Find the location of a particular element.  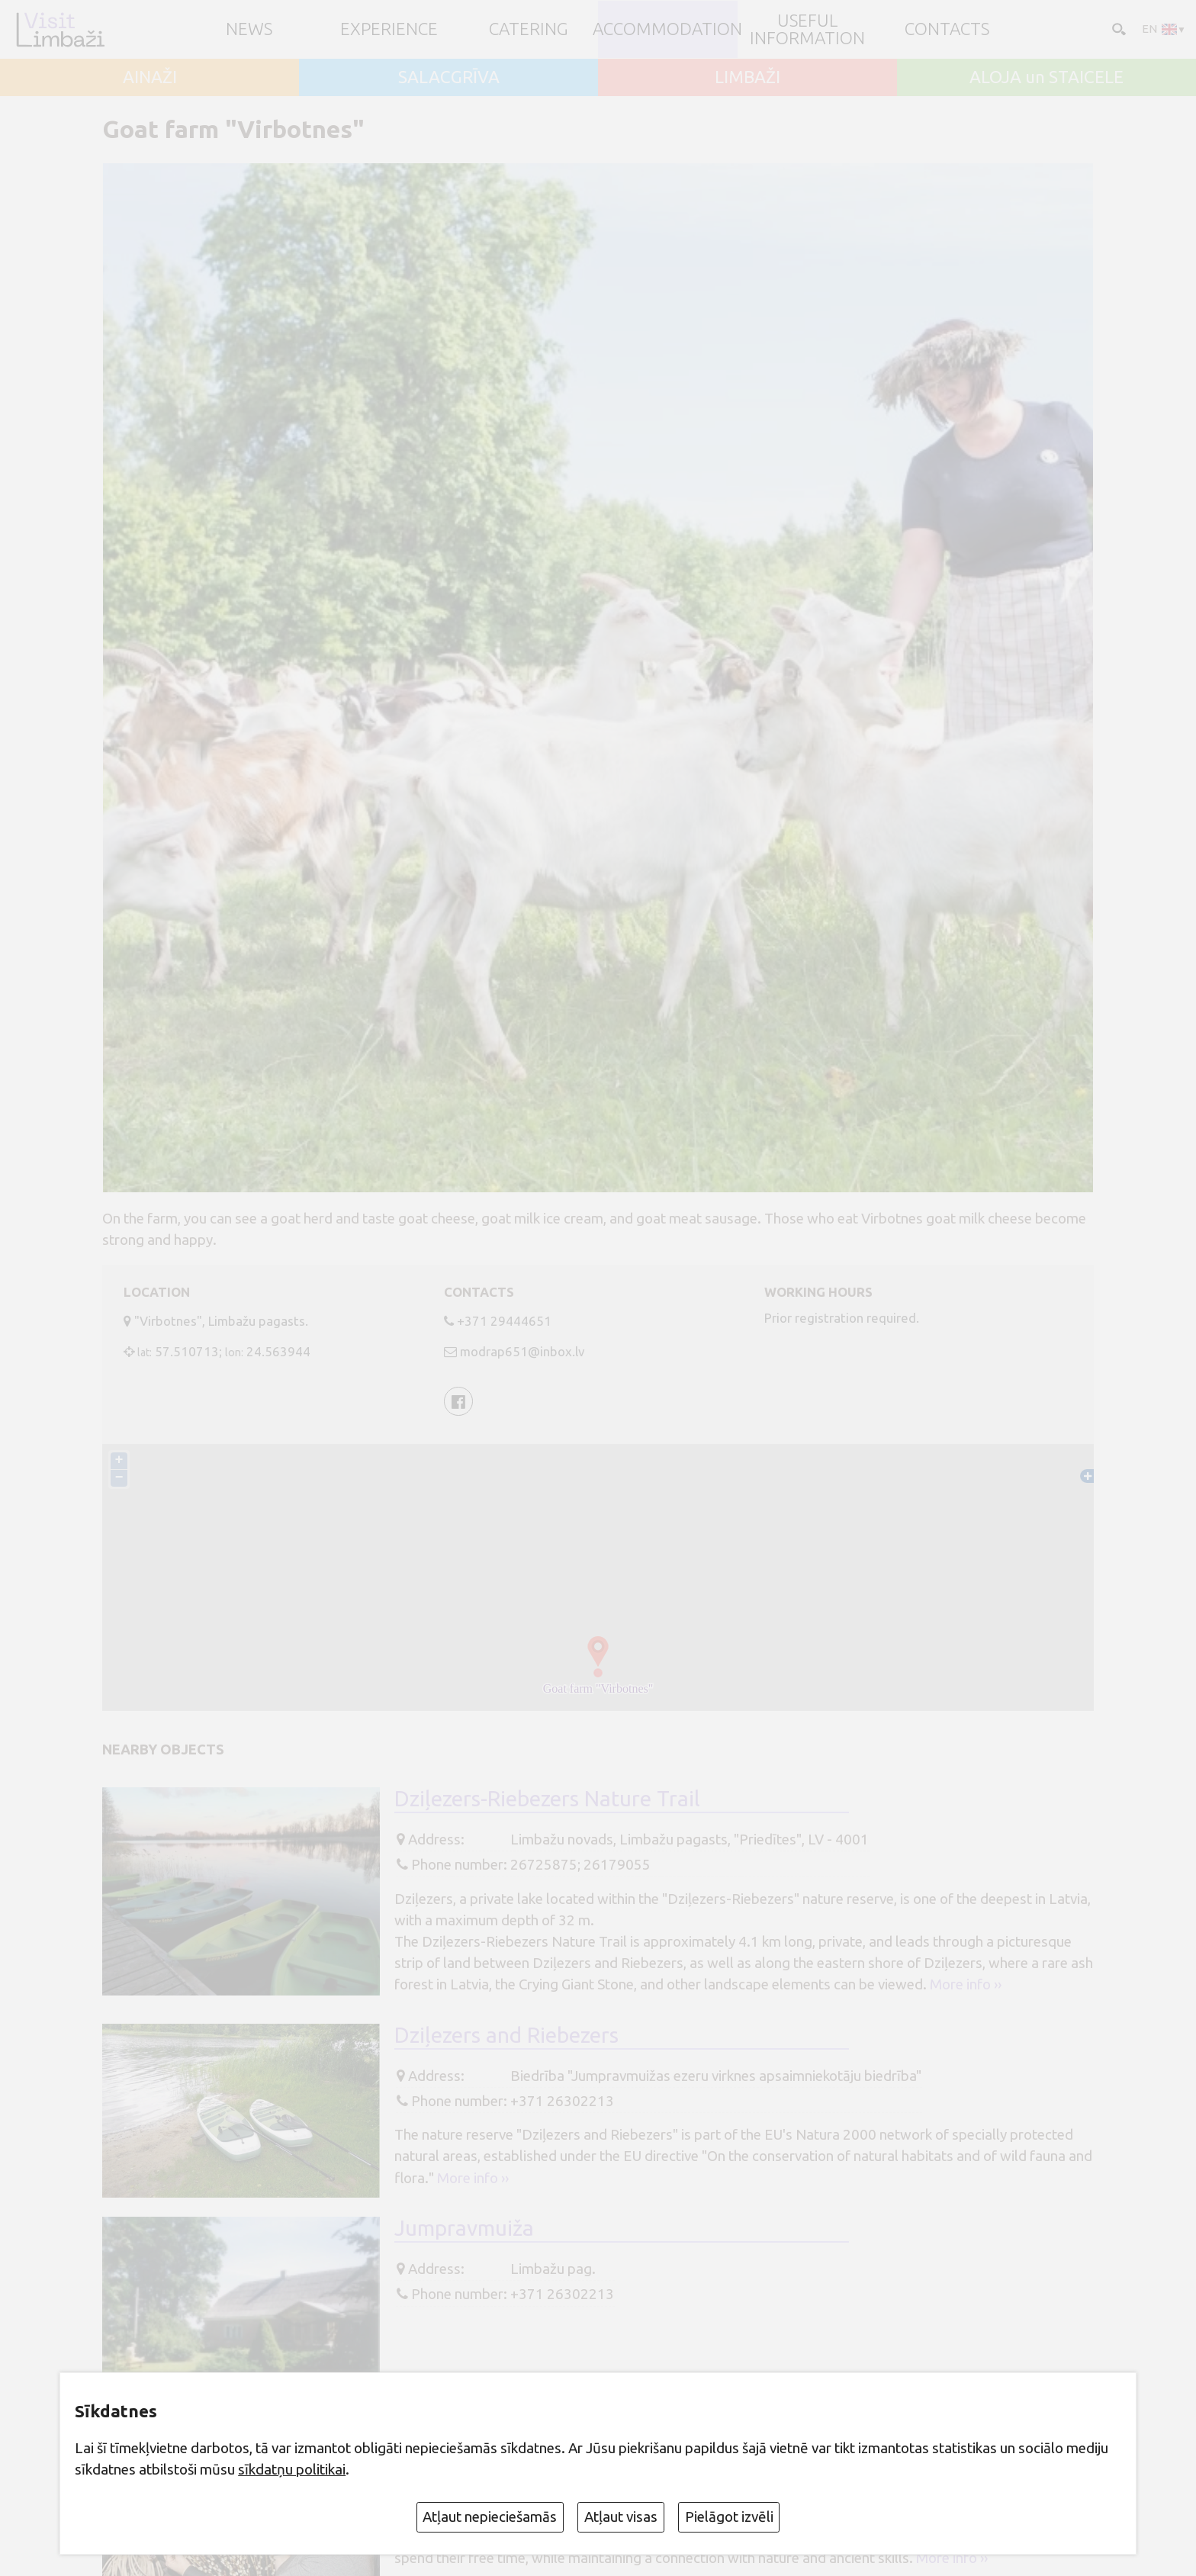

modrap651@inbox.lv is located at coordinates (522, 1351).